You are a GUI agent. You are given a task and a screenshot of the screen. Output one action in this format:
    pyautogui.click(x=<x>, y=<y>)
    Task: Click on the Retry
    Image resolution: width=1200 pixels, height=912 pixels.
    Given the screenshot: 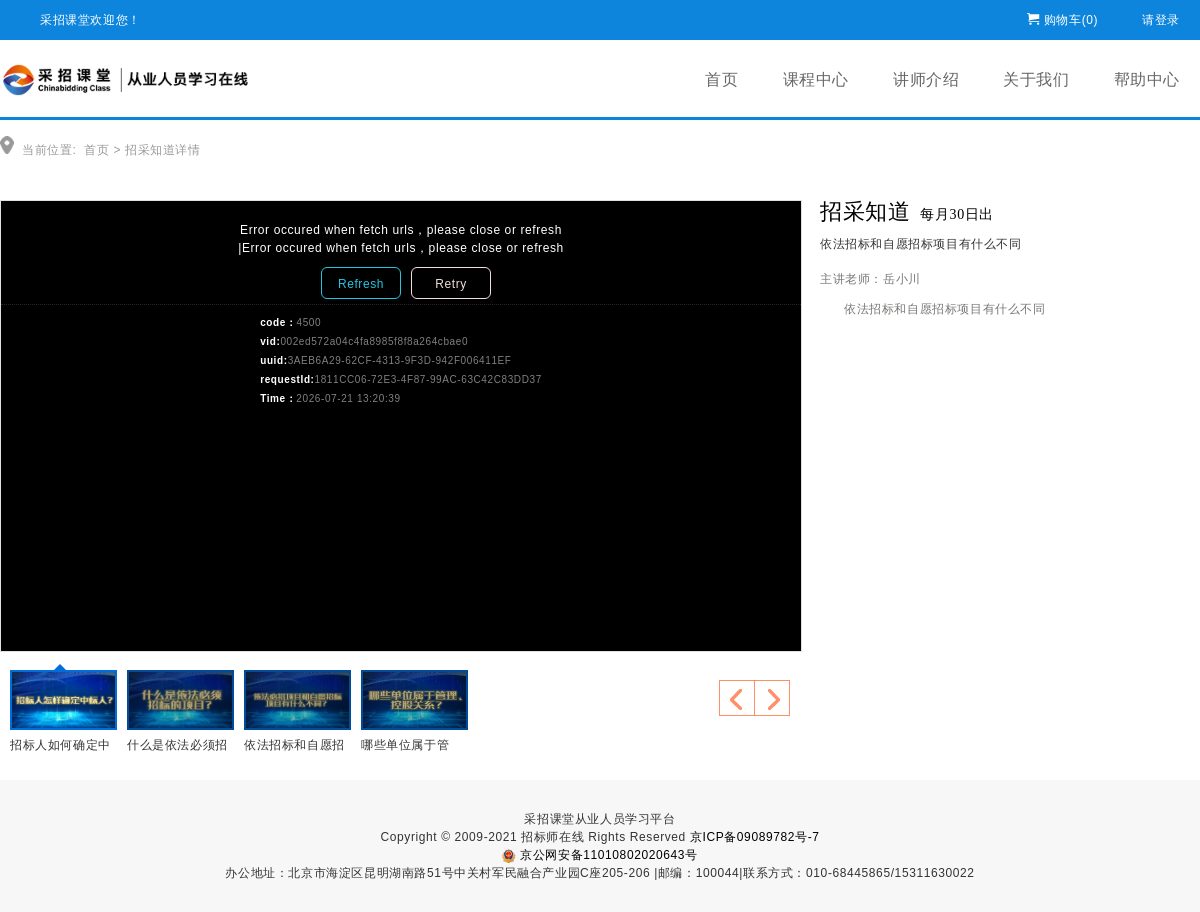 What is the action you would take?
    pyautogui.click(x=451, y=284)
    